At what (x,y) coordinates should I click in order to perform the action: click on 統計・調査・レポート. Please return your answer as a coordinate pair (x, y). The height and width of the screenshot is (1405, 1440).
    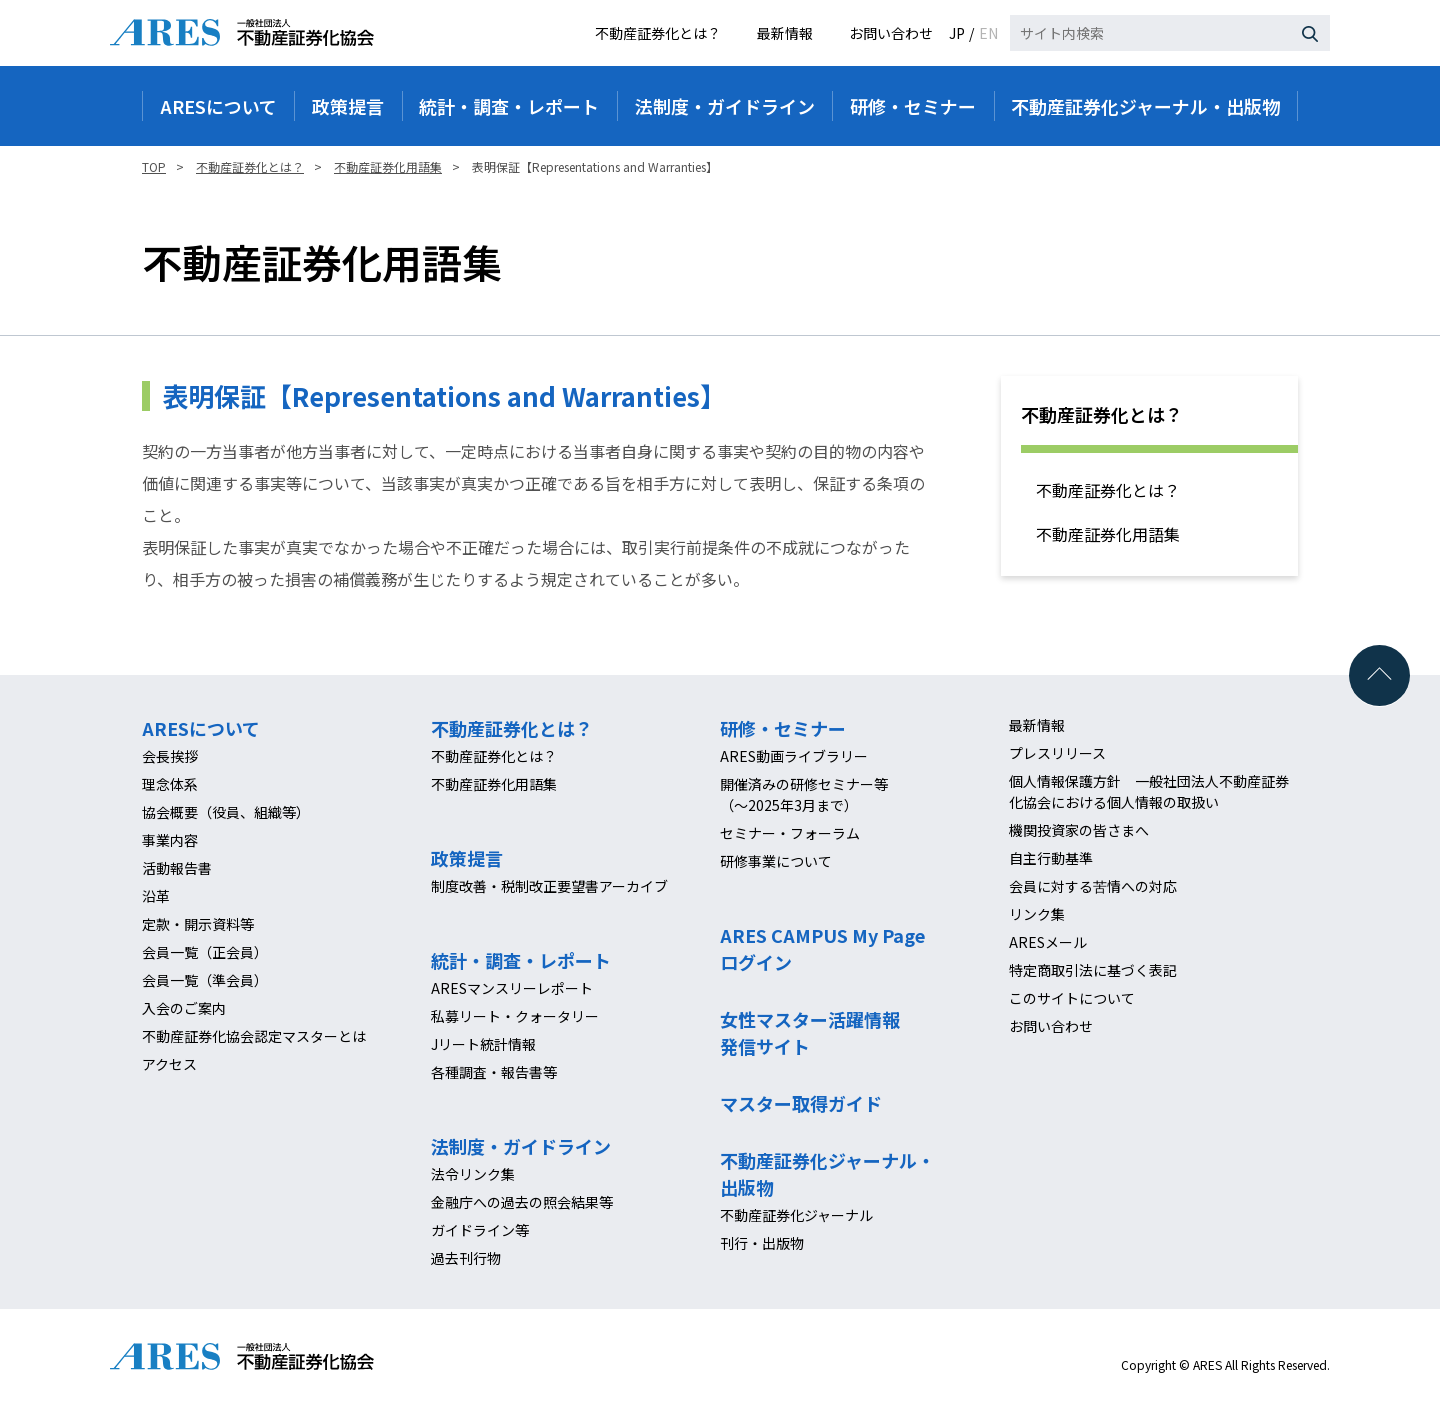
    Looking at the image, I should click on (521, 960).